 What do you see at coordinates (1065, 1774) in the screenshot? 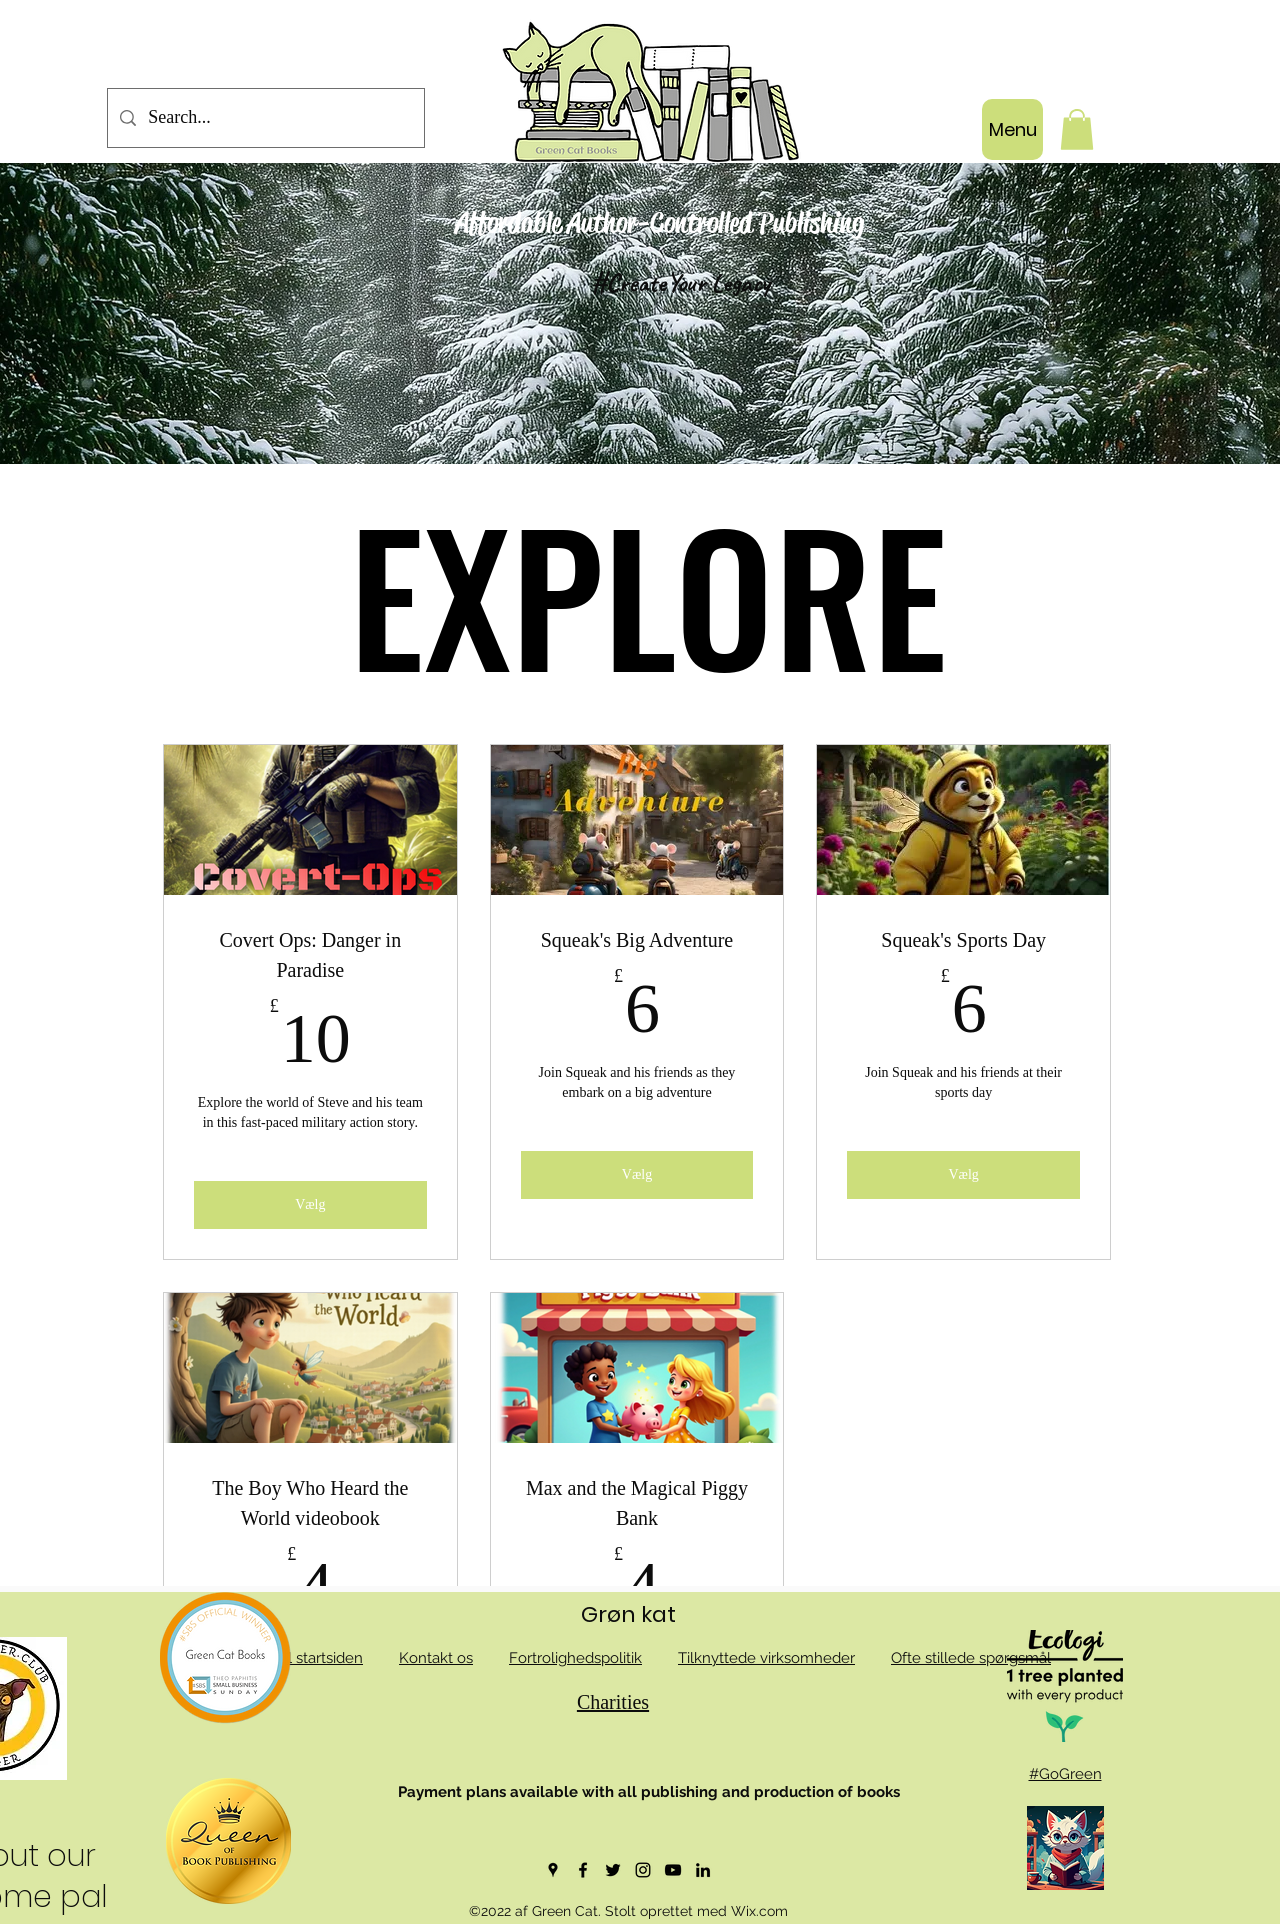
I see `#GoGreen` at bounding box center [1065, 1774].